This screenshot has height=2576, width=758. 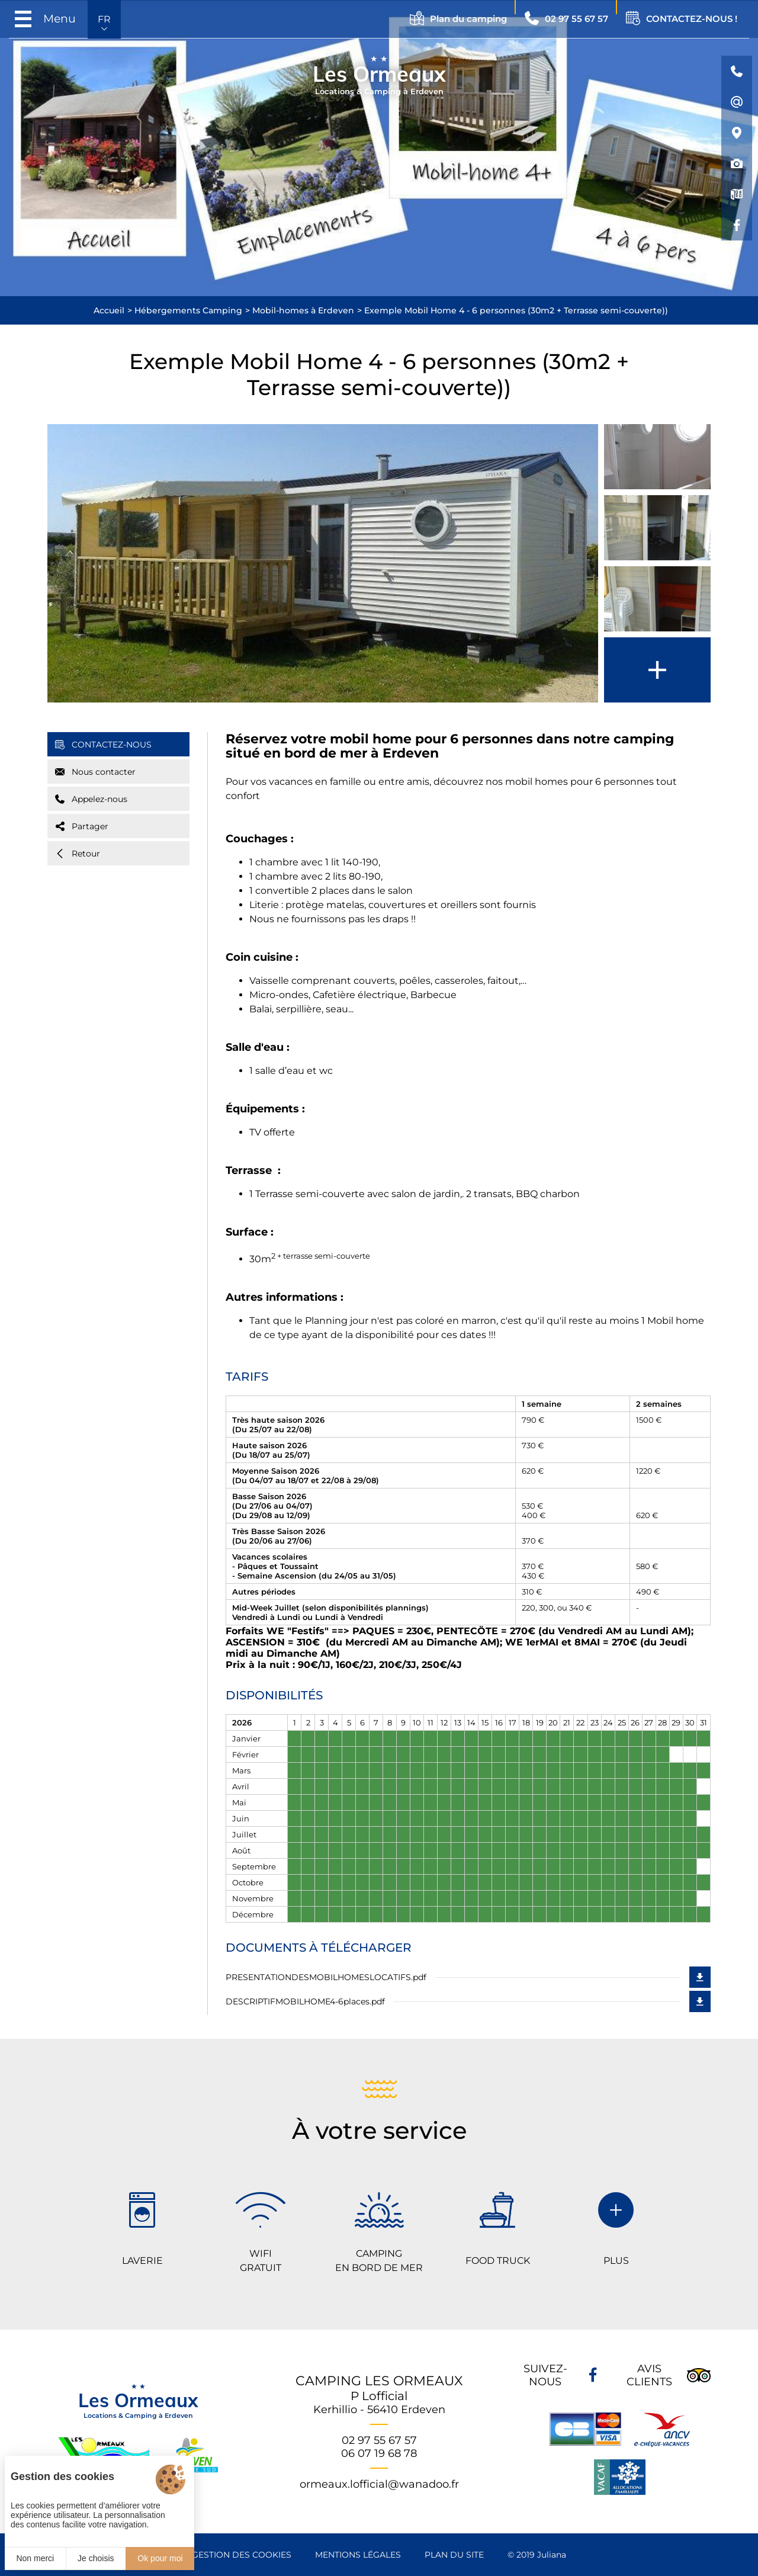 What do you see at coordinates (379, 2453) in the screenshot?
I see `06 07 19 68 78` at bounding box center [379, 2453].